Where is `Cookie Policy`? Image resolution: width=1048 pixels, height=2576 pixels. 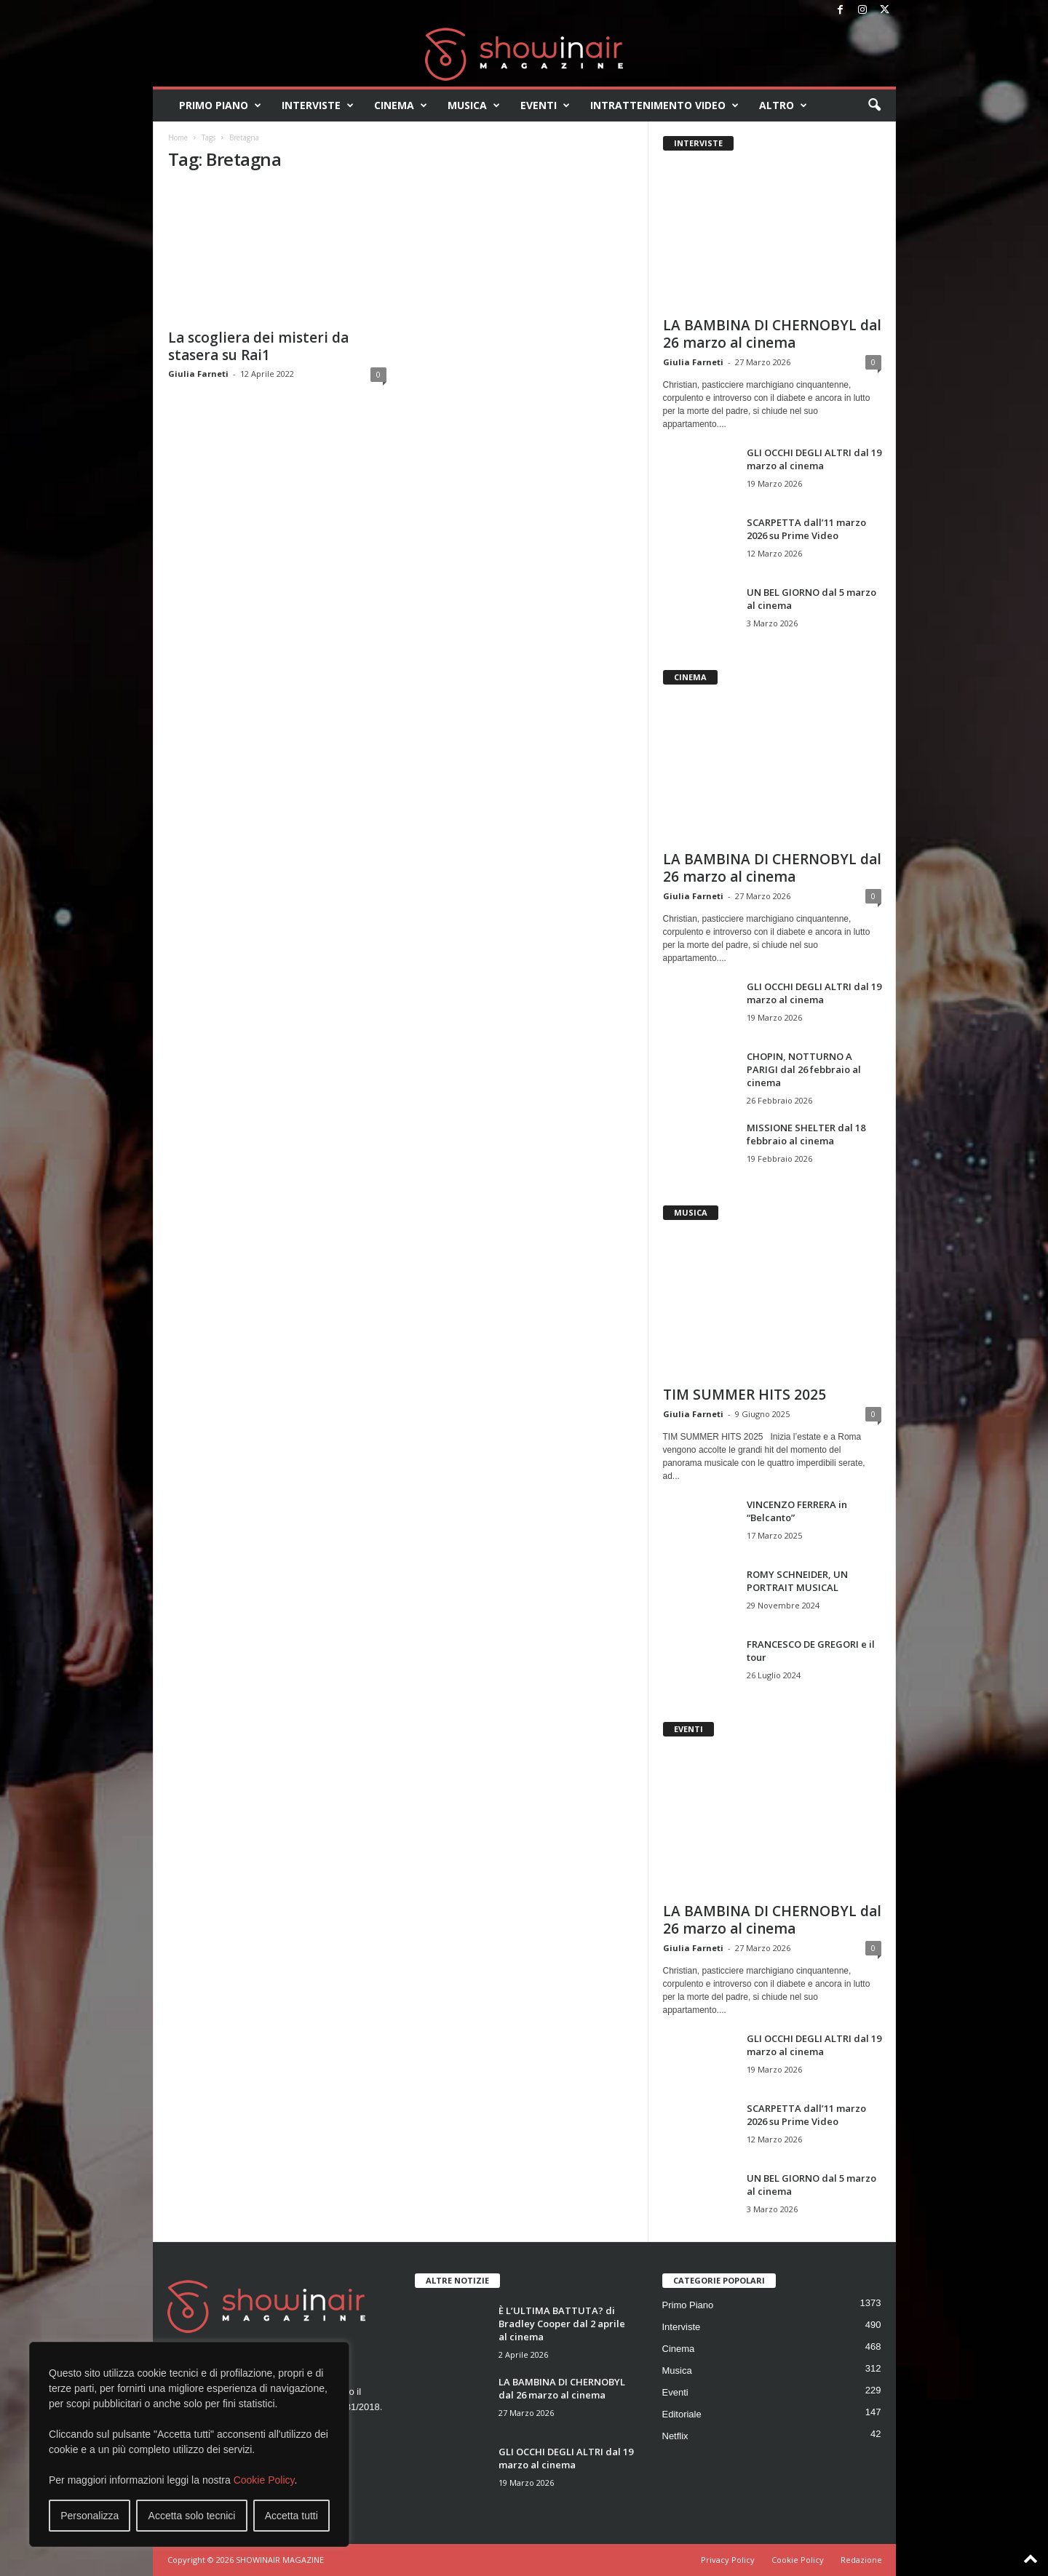
Cookie Policy is located at coordinates (264, 2480).